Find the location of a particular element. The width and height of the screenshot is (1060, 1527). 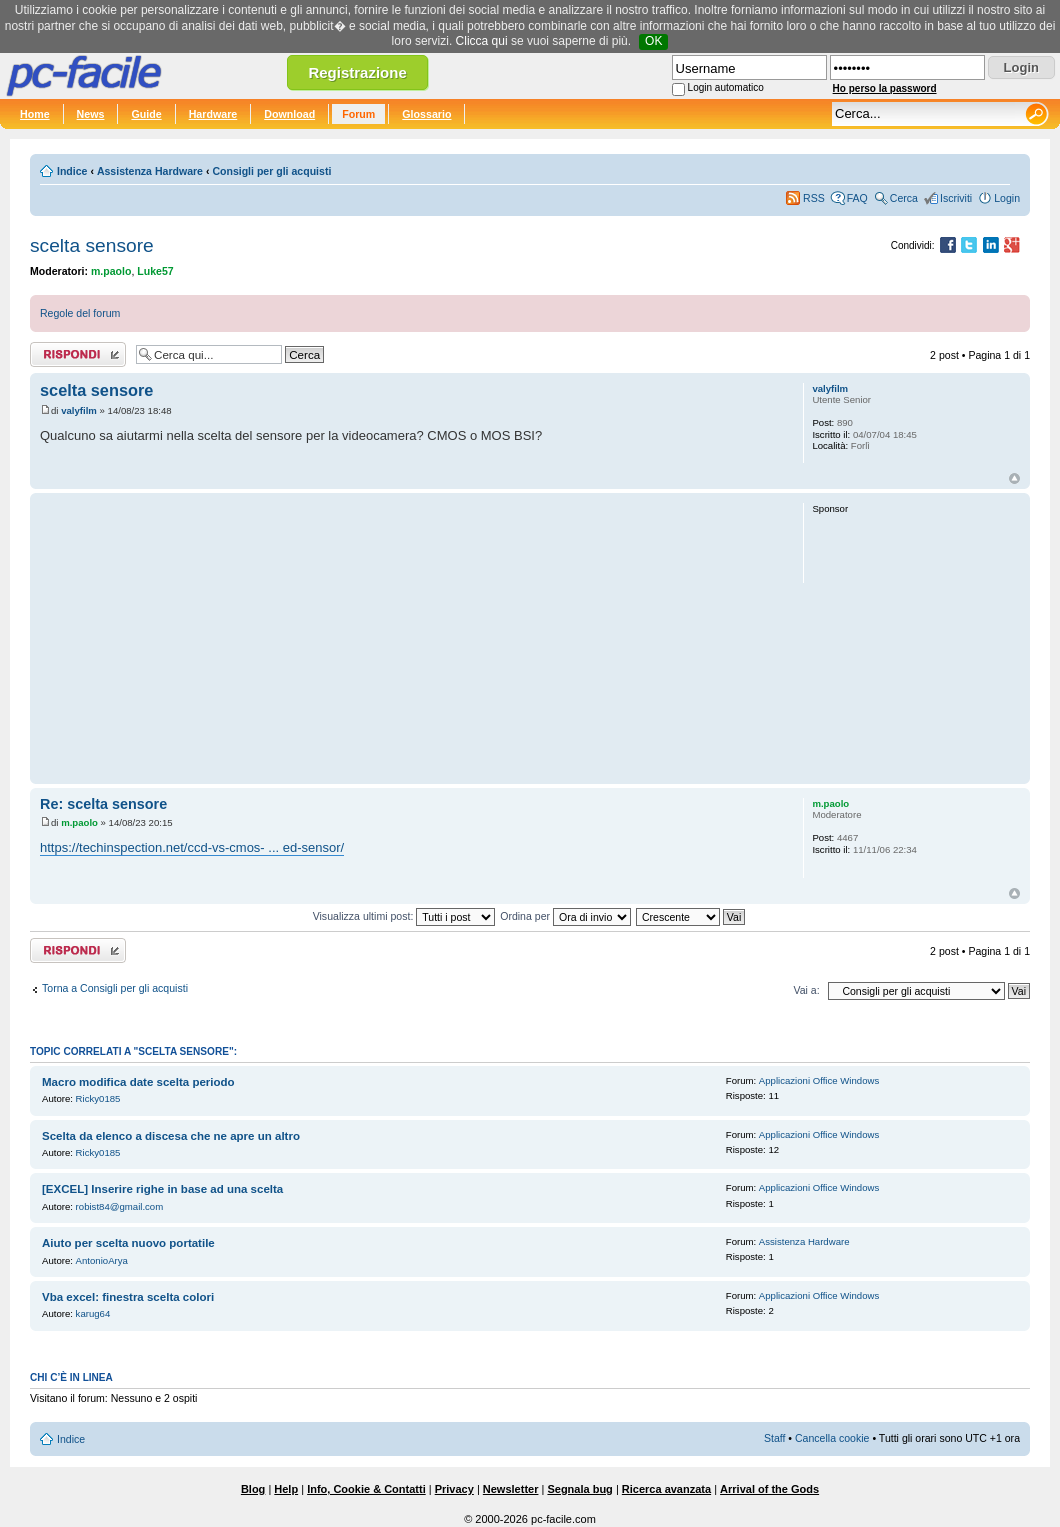

Arrival of the Gods is located at coordinates (769, 1489).